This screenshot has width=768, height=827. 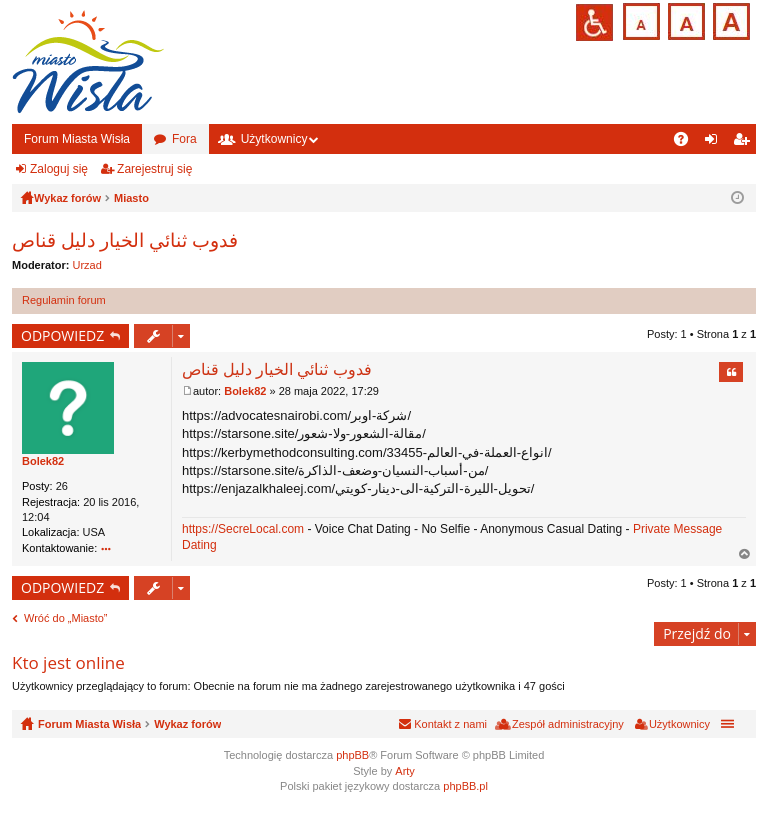 I want to click on phpBB.pl, so click(x=465, y=786).